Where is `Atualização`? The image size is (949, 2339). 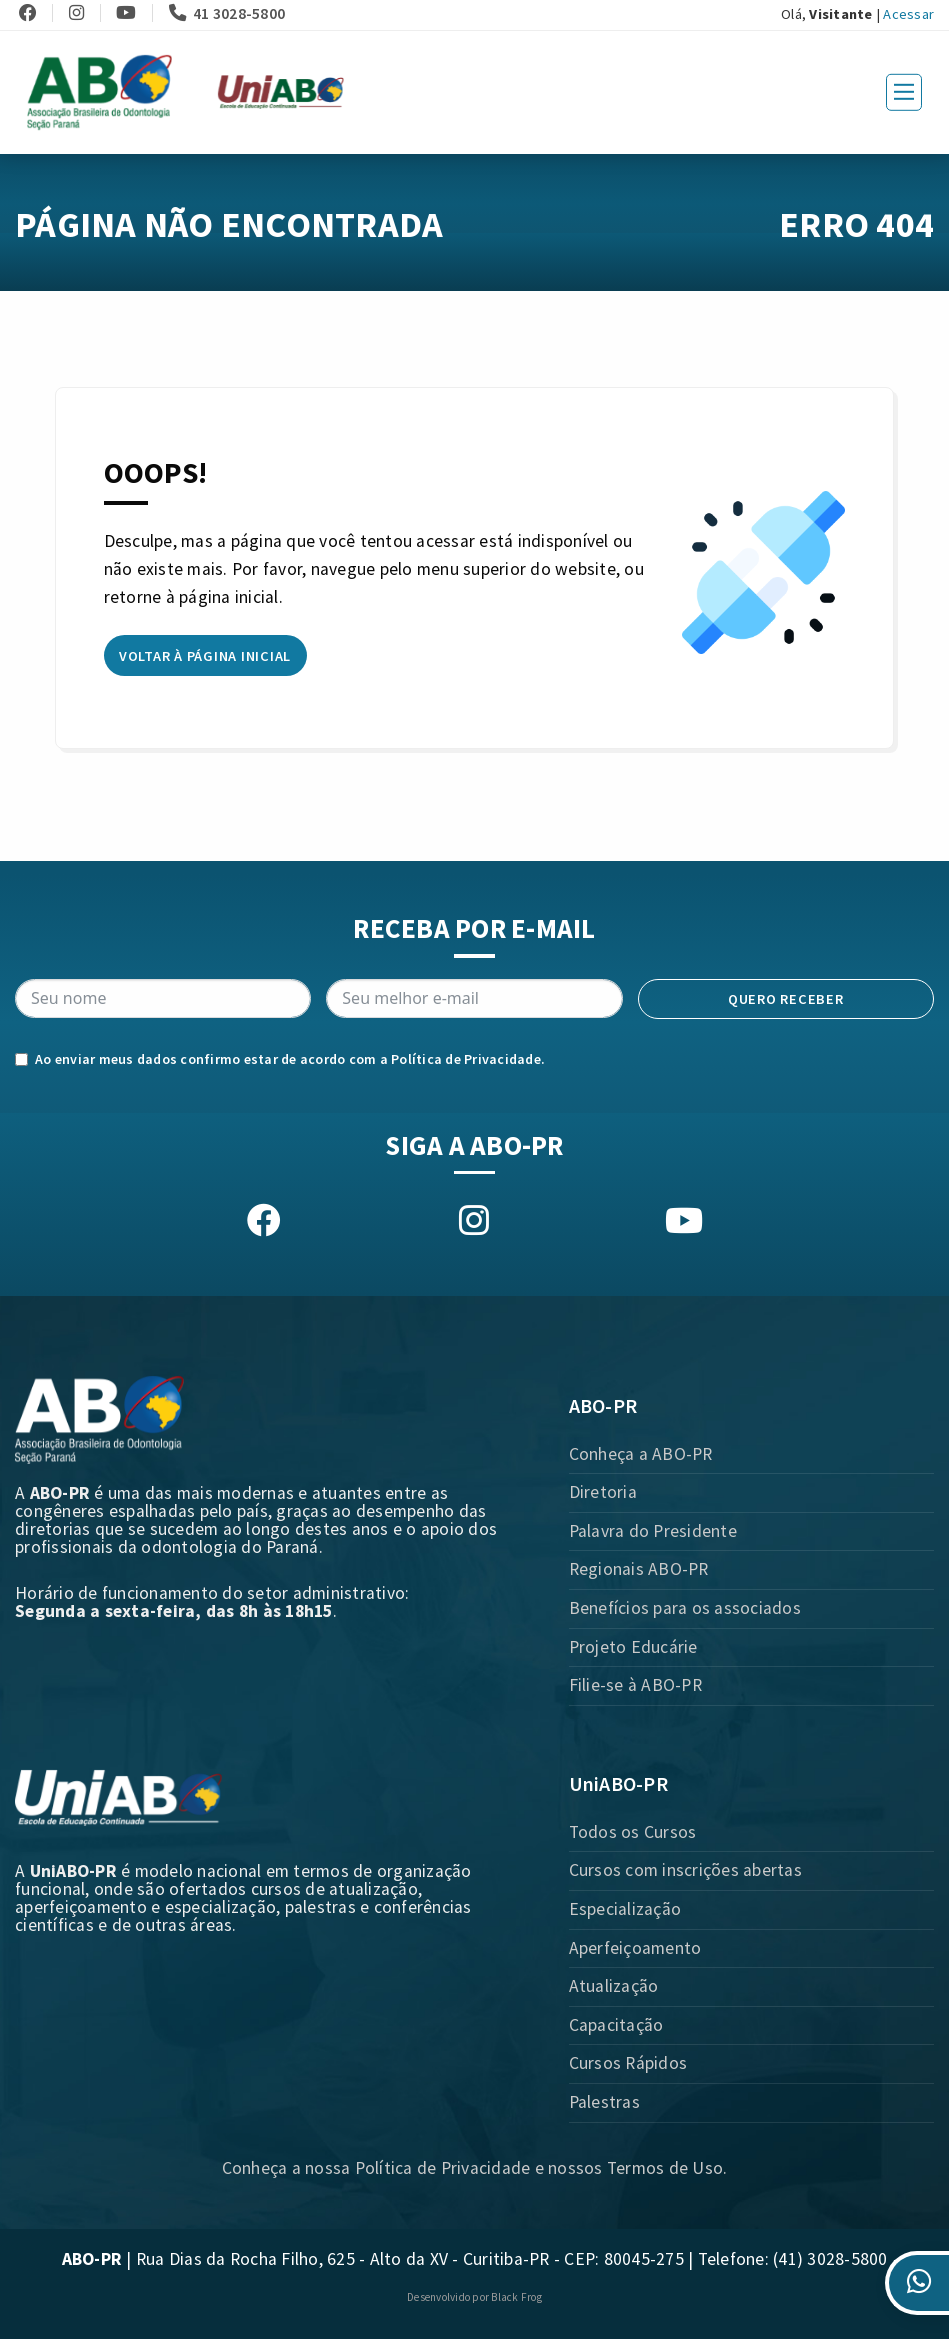
Atualização is located at coordinates (614, 1986).